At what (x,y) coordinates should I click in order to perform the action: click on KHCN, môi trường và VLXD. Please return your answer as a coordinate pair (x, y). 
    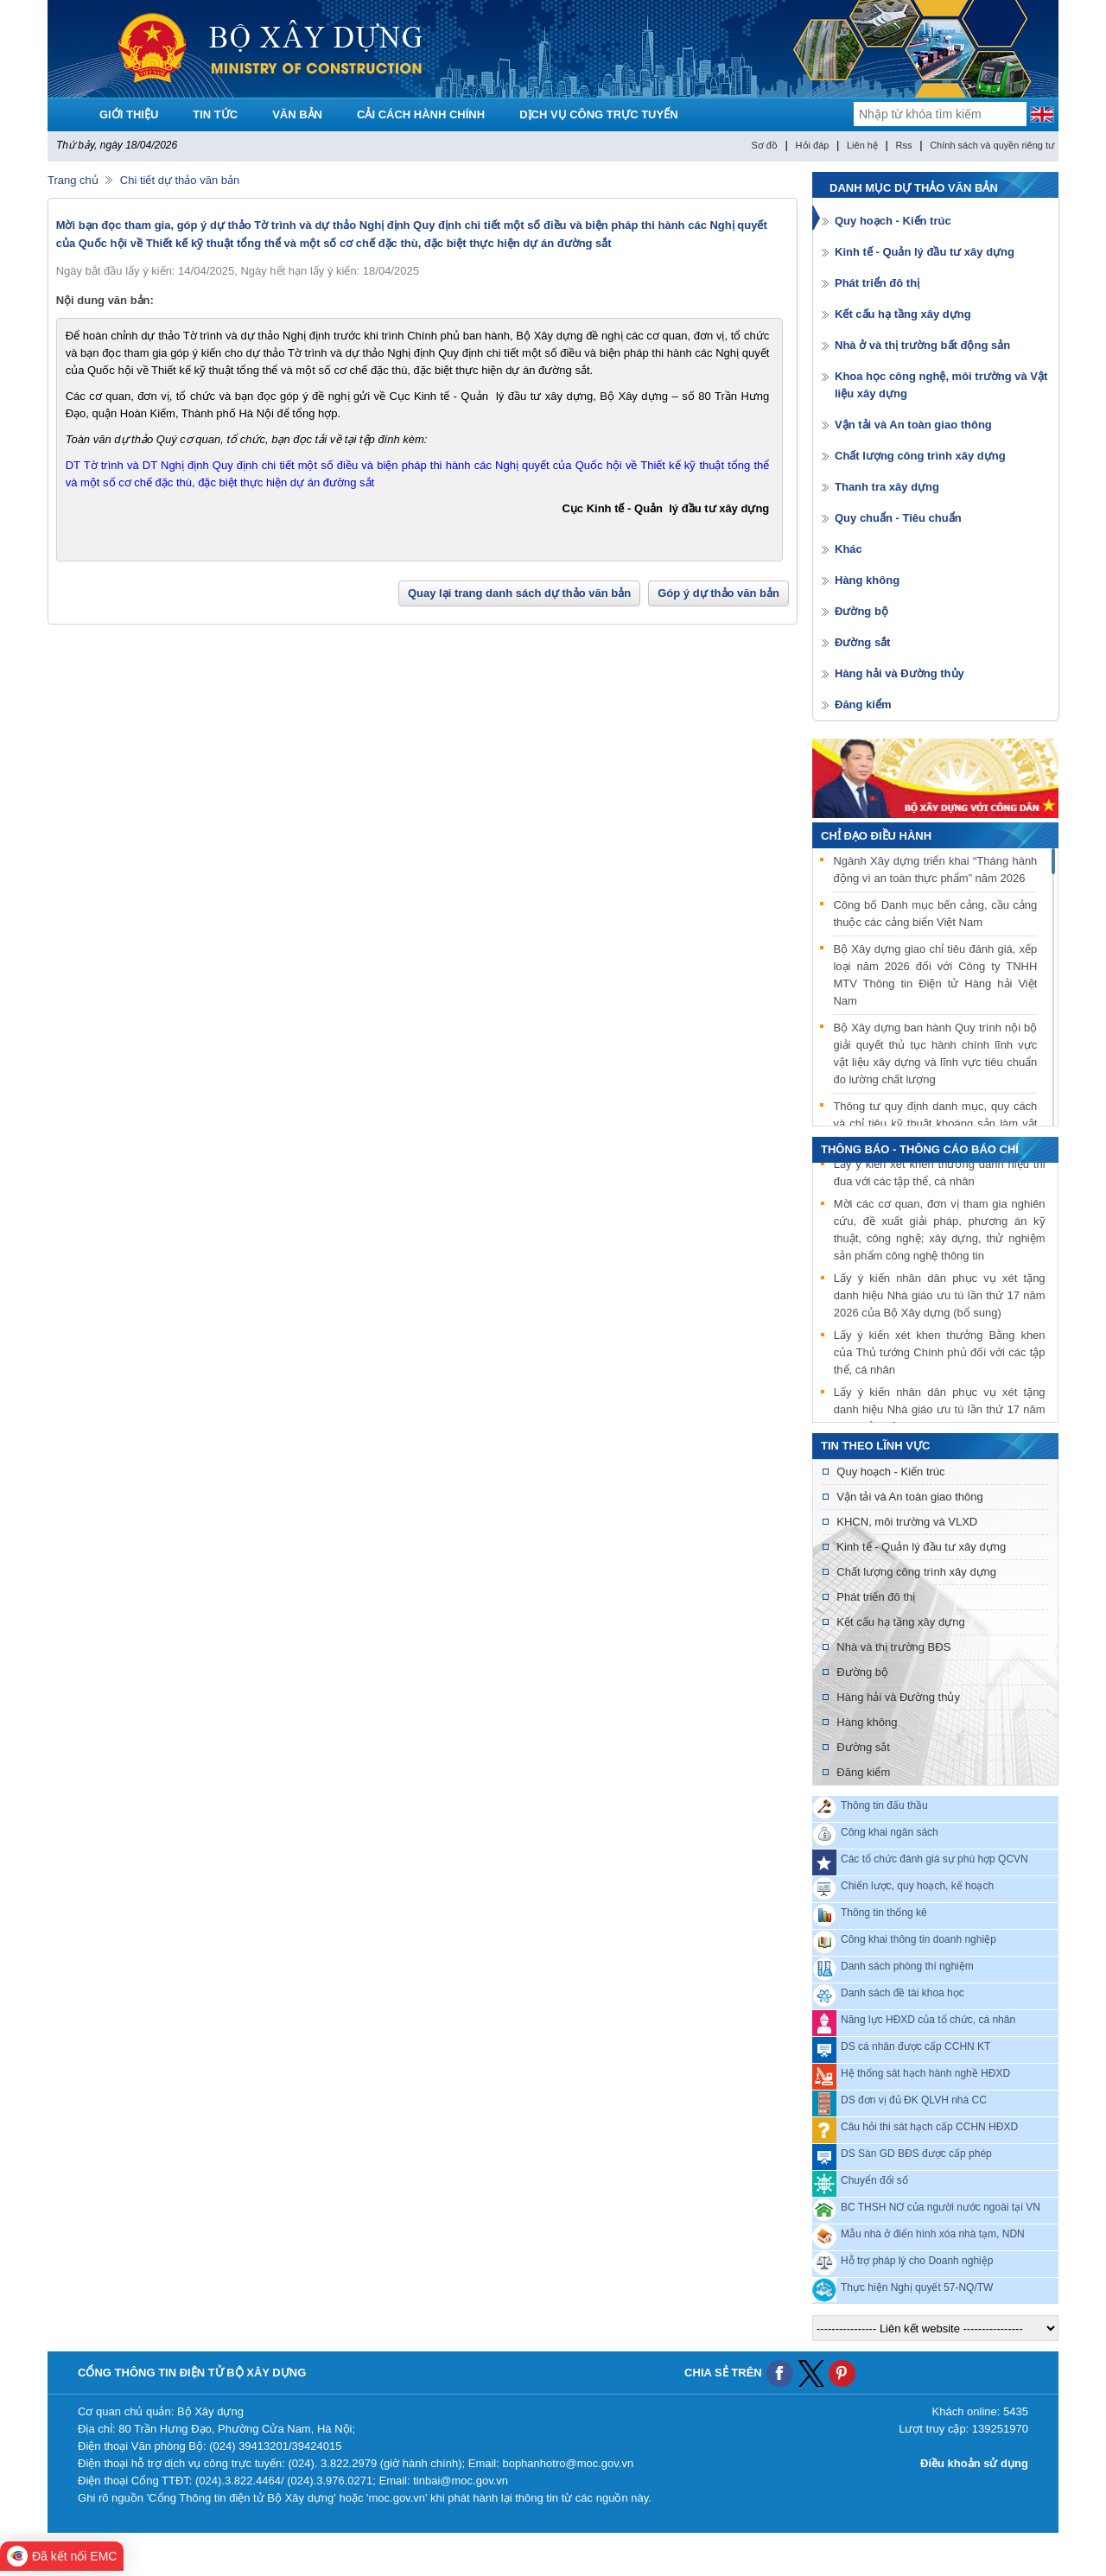
    Looking at the image, I should click on (906, 1521).